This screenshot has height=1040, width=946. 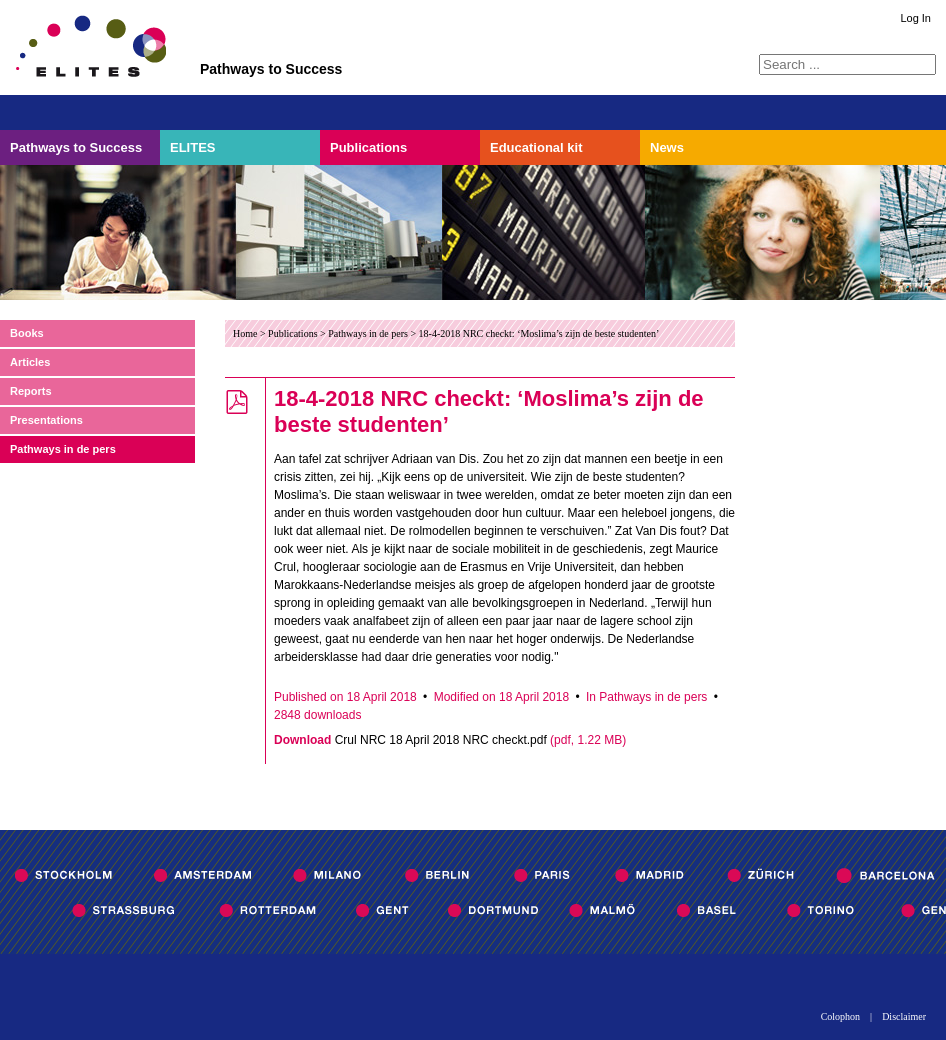 I want to click on Publications, so click(x=368, y=147).